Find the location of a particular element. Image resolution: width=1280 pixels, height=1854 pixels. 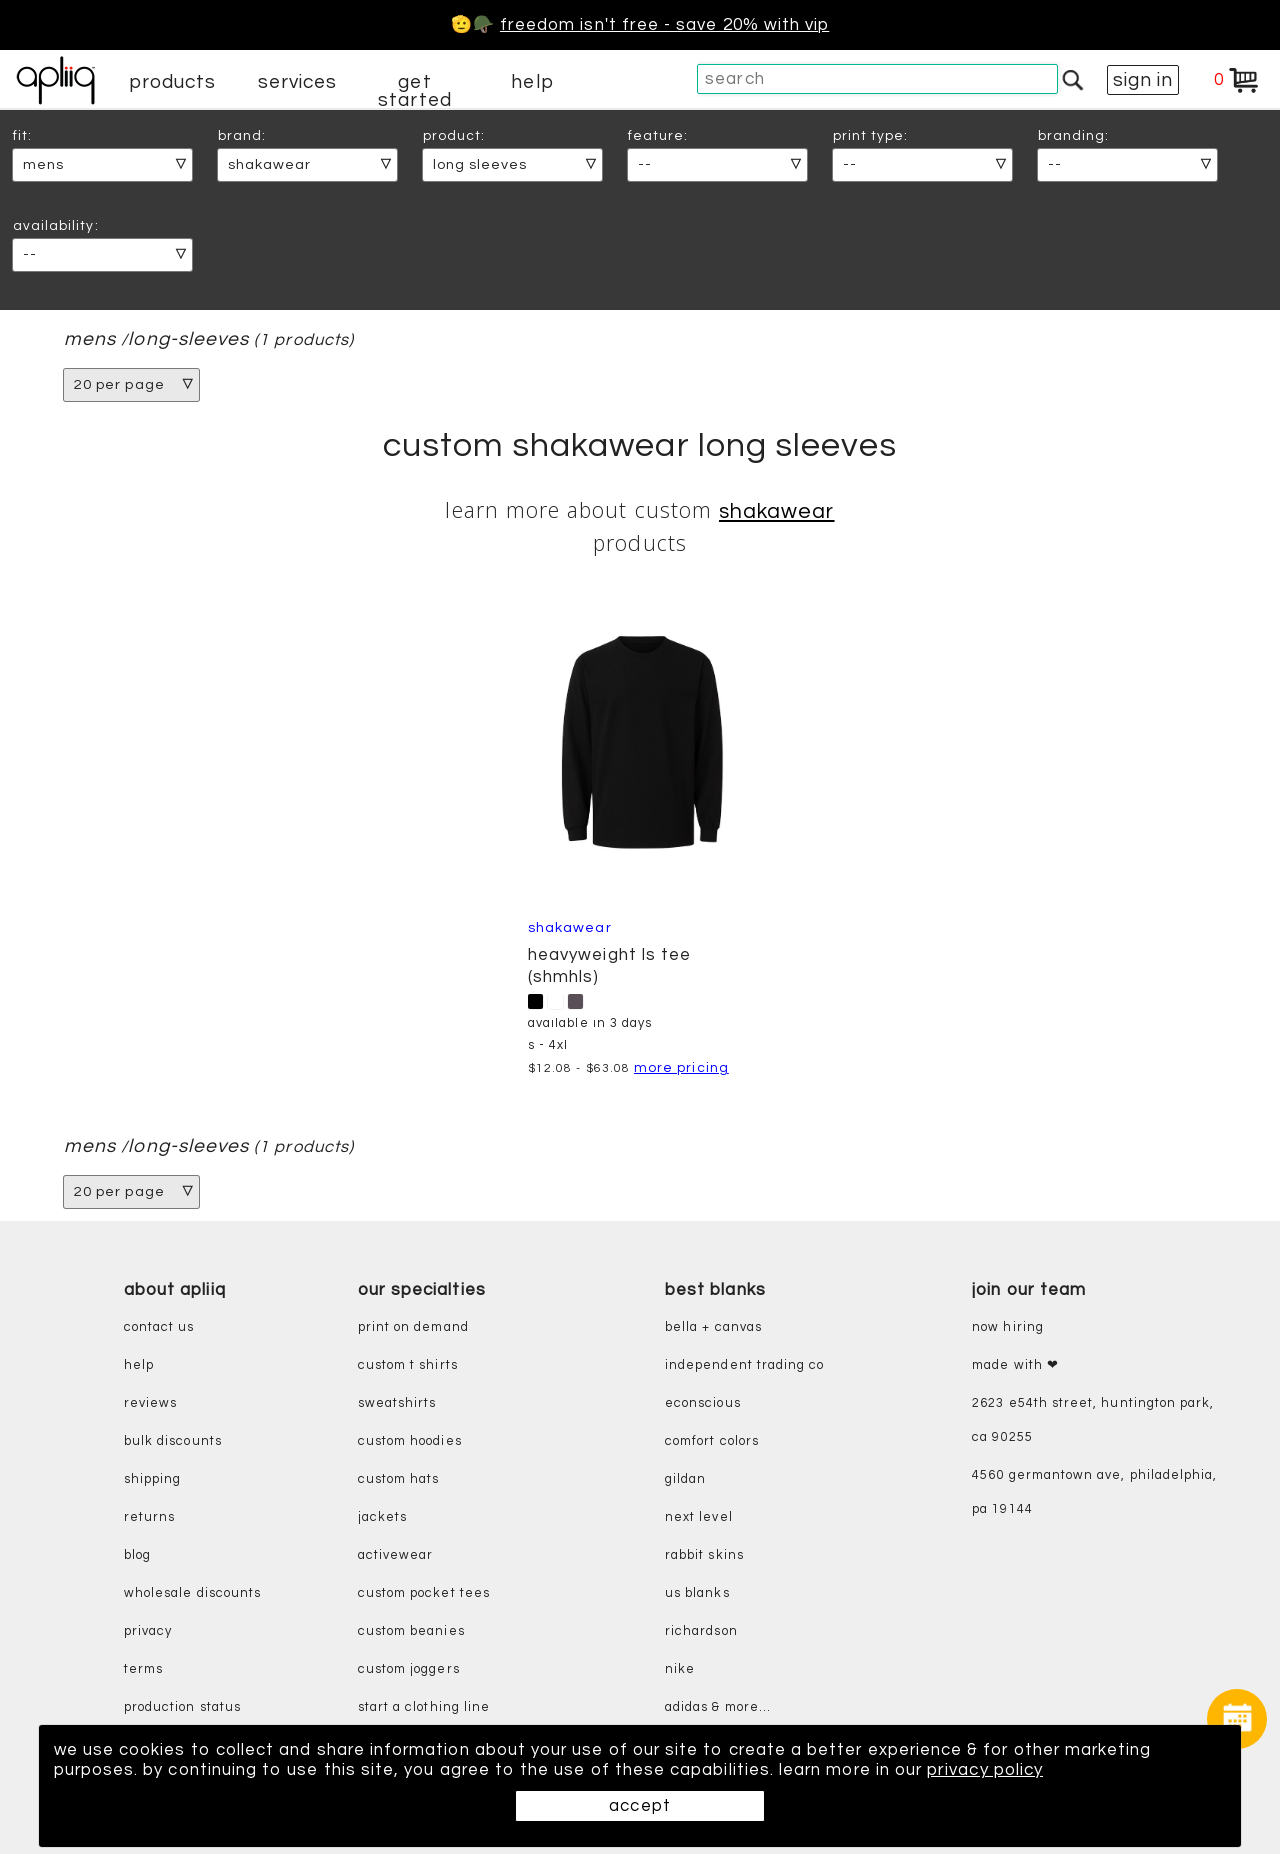

terms is located at coordinates (143, 1669).